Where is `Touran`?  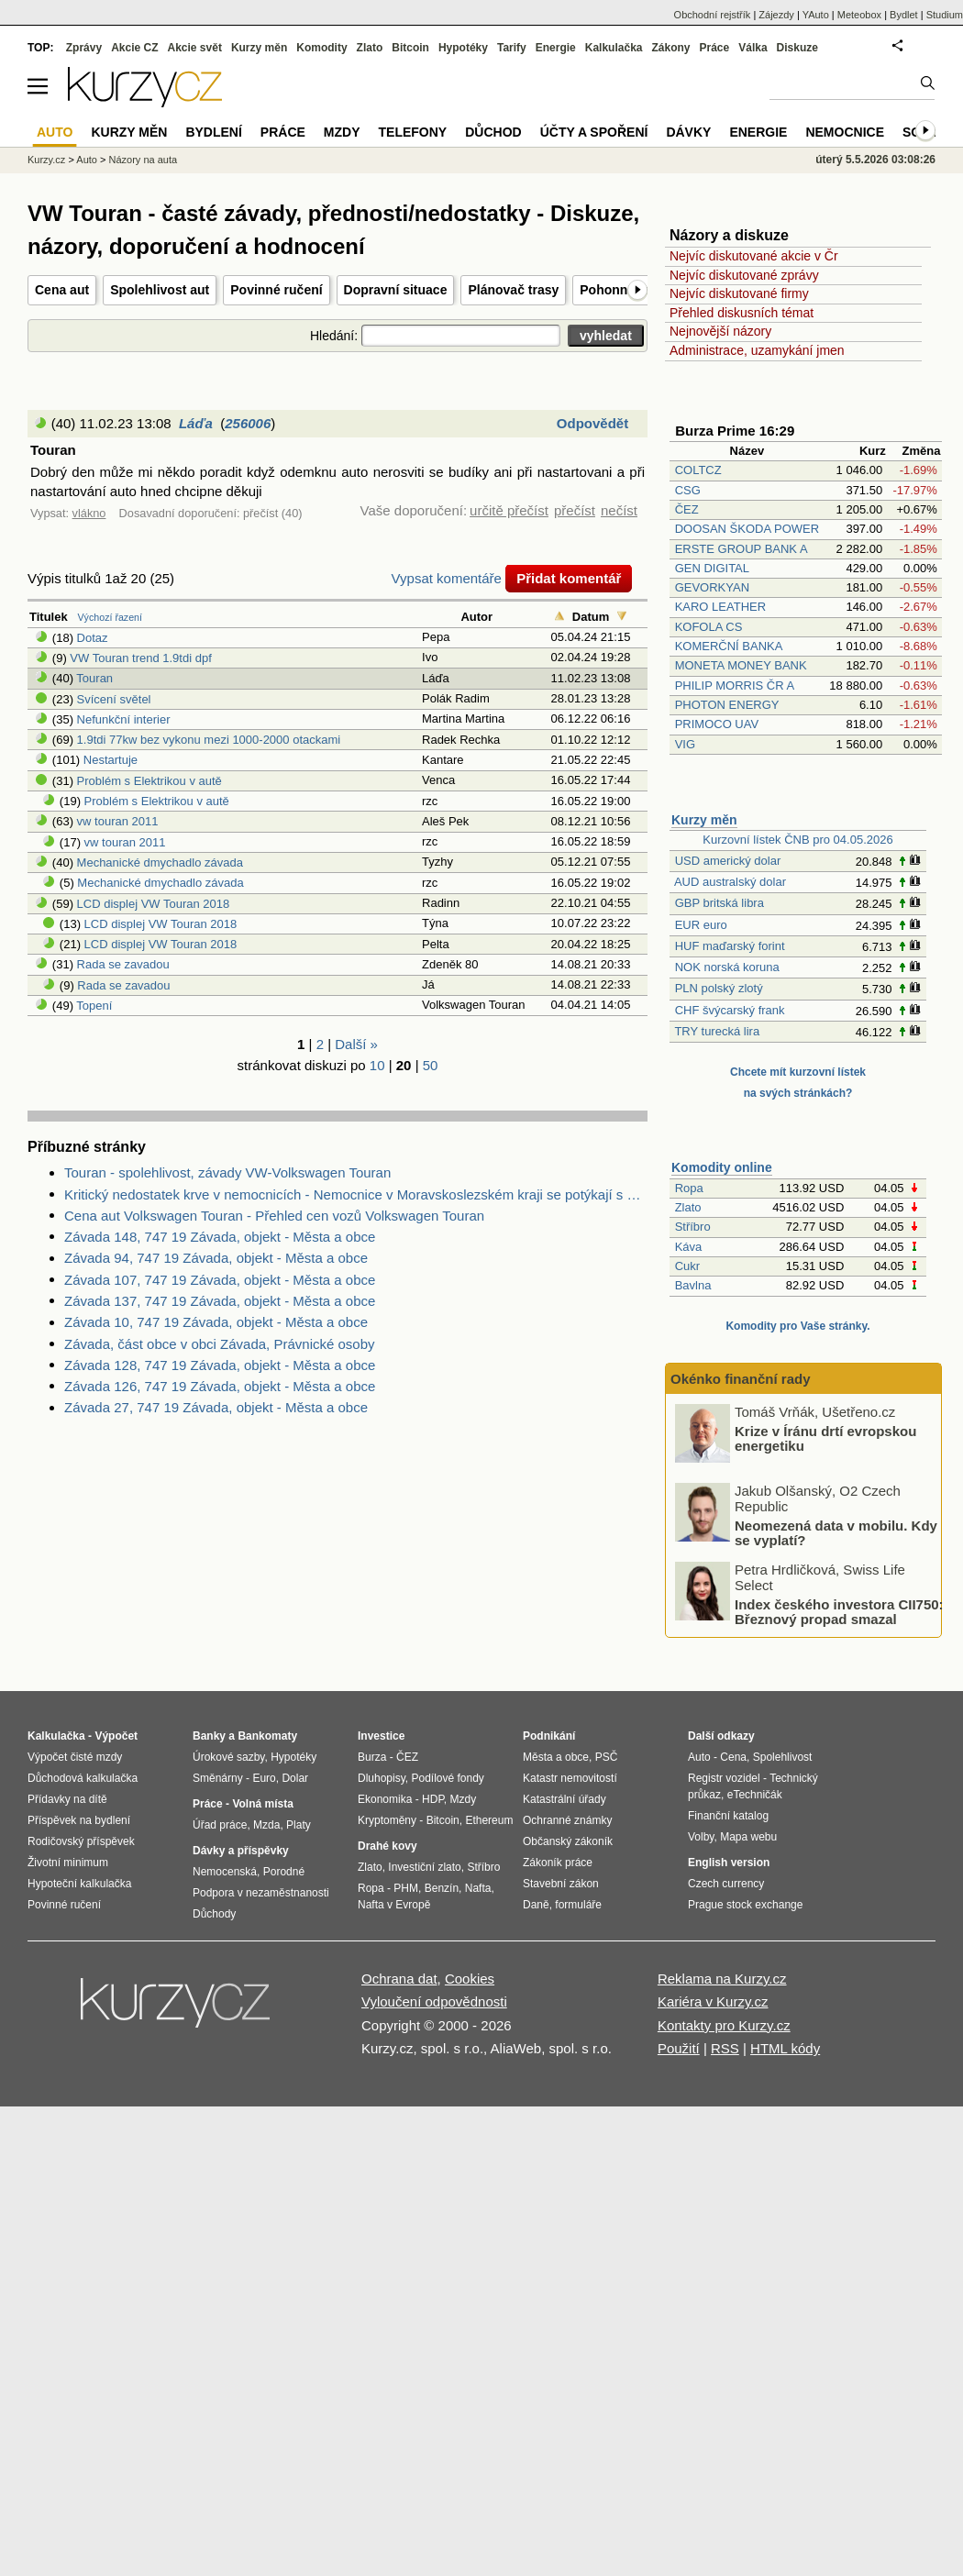 Touran is located at coordinates (94, 678).